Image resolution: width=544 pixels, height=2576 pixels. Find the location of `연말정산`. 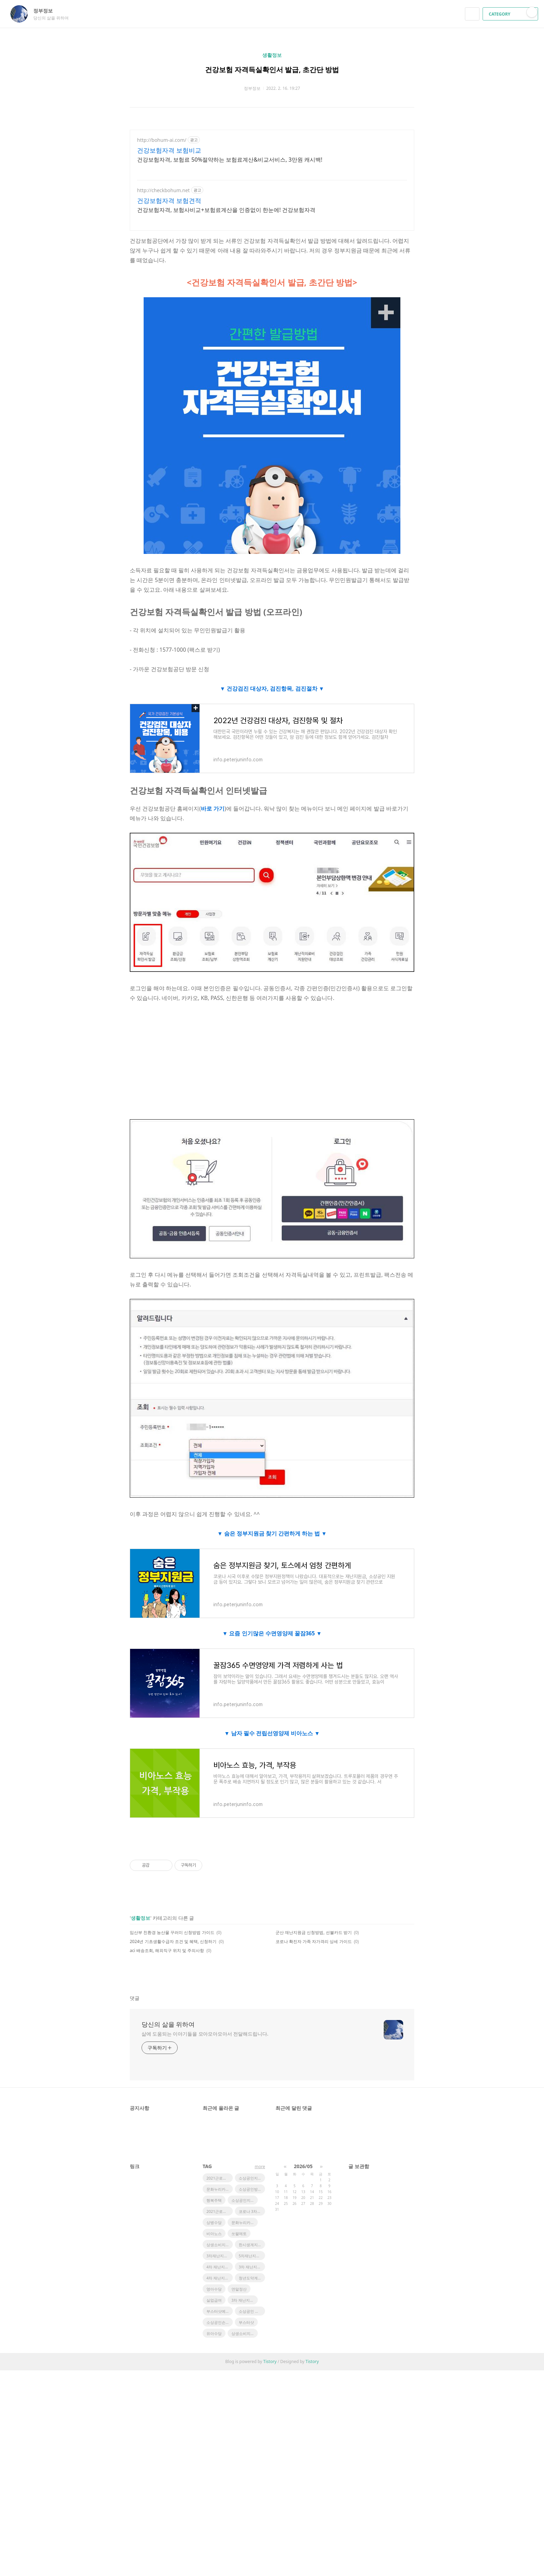

연말정산 is located at coordinates (239, 2289).